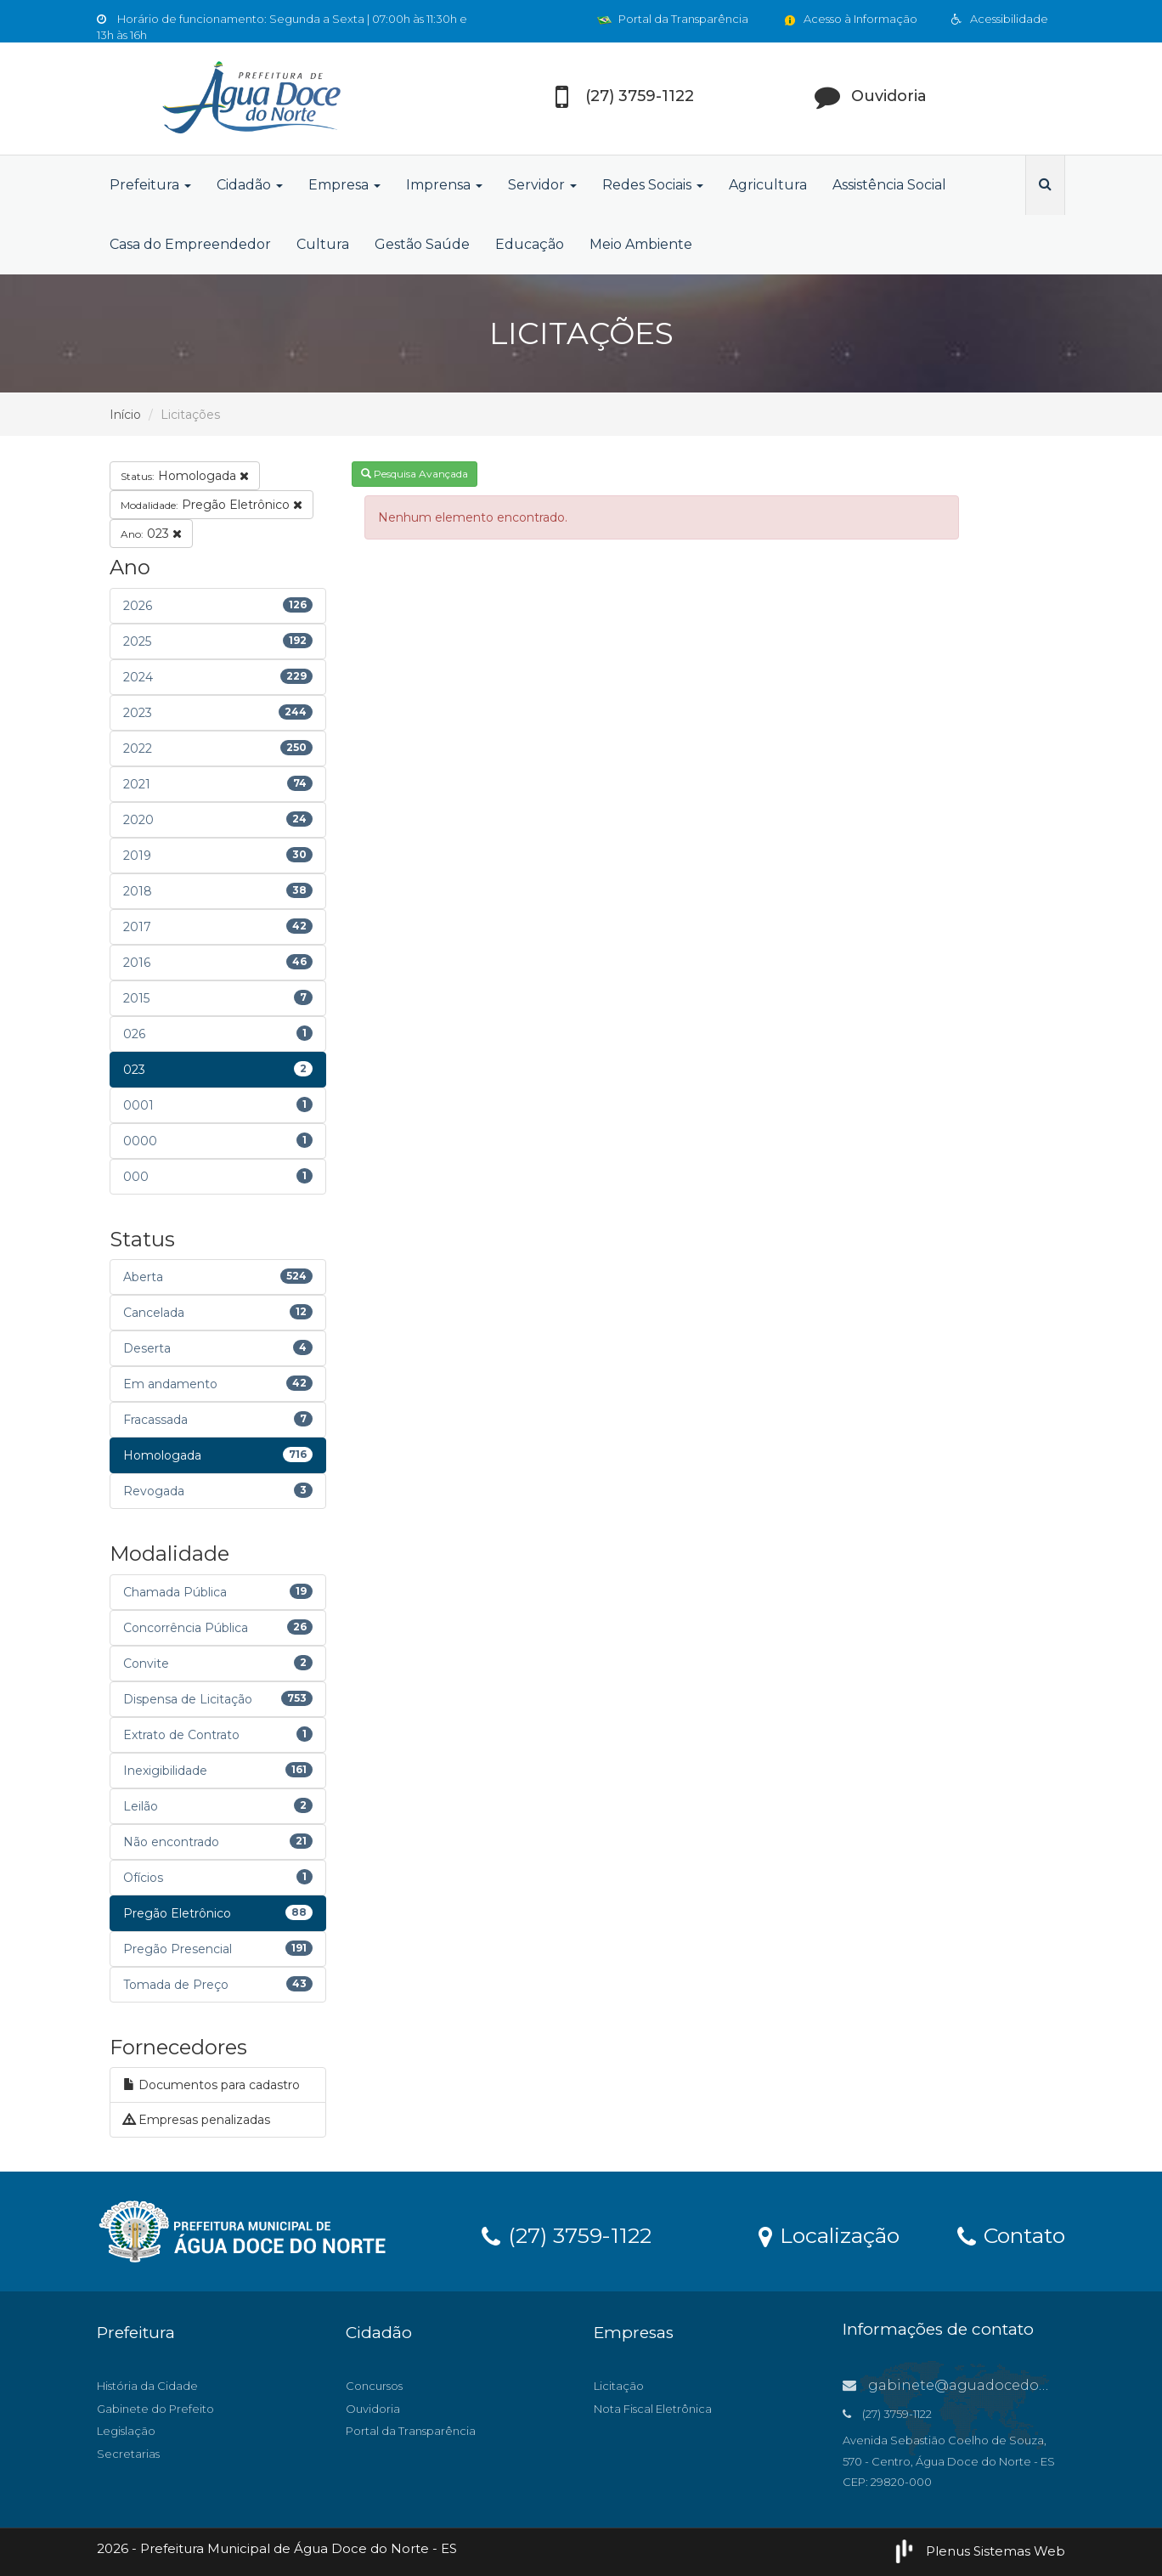 The height and width of the screenshot is (2576, 1162). Describe the element at coordinates (849, 18) in the screenshot. I see `Acesso à Informação` at that location.